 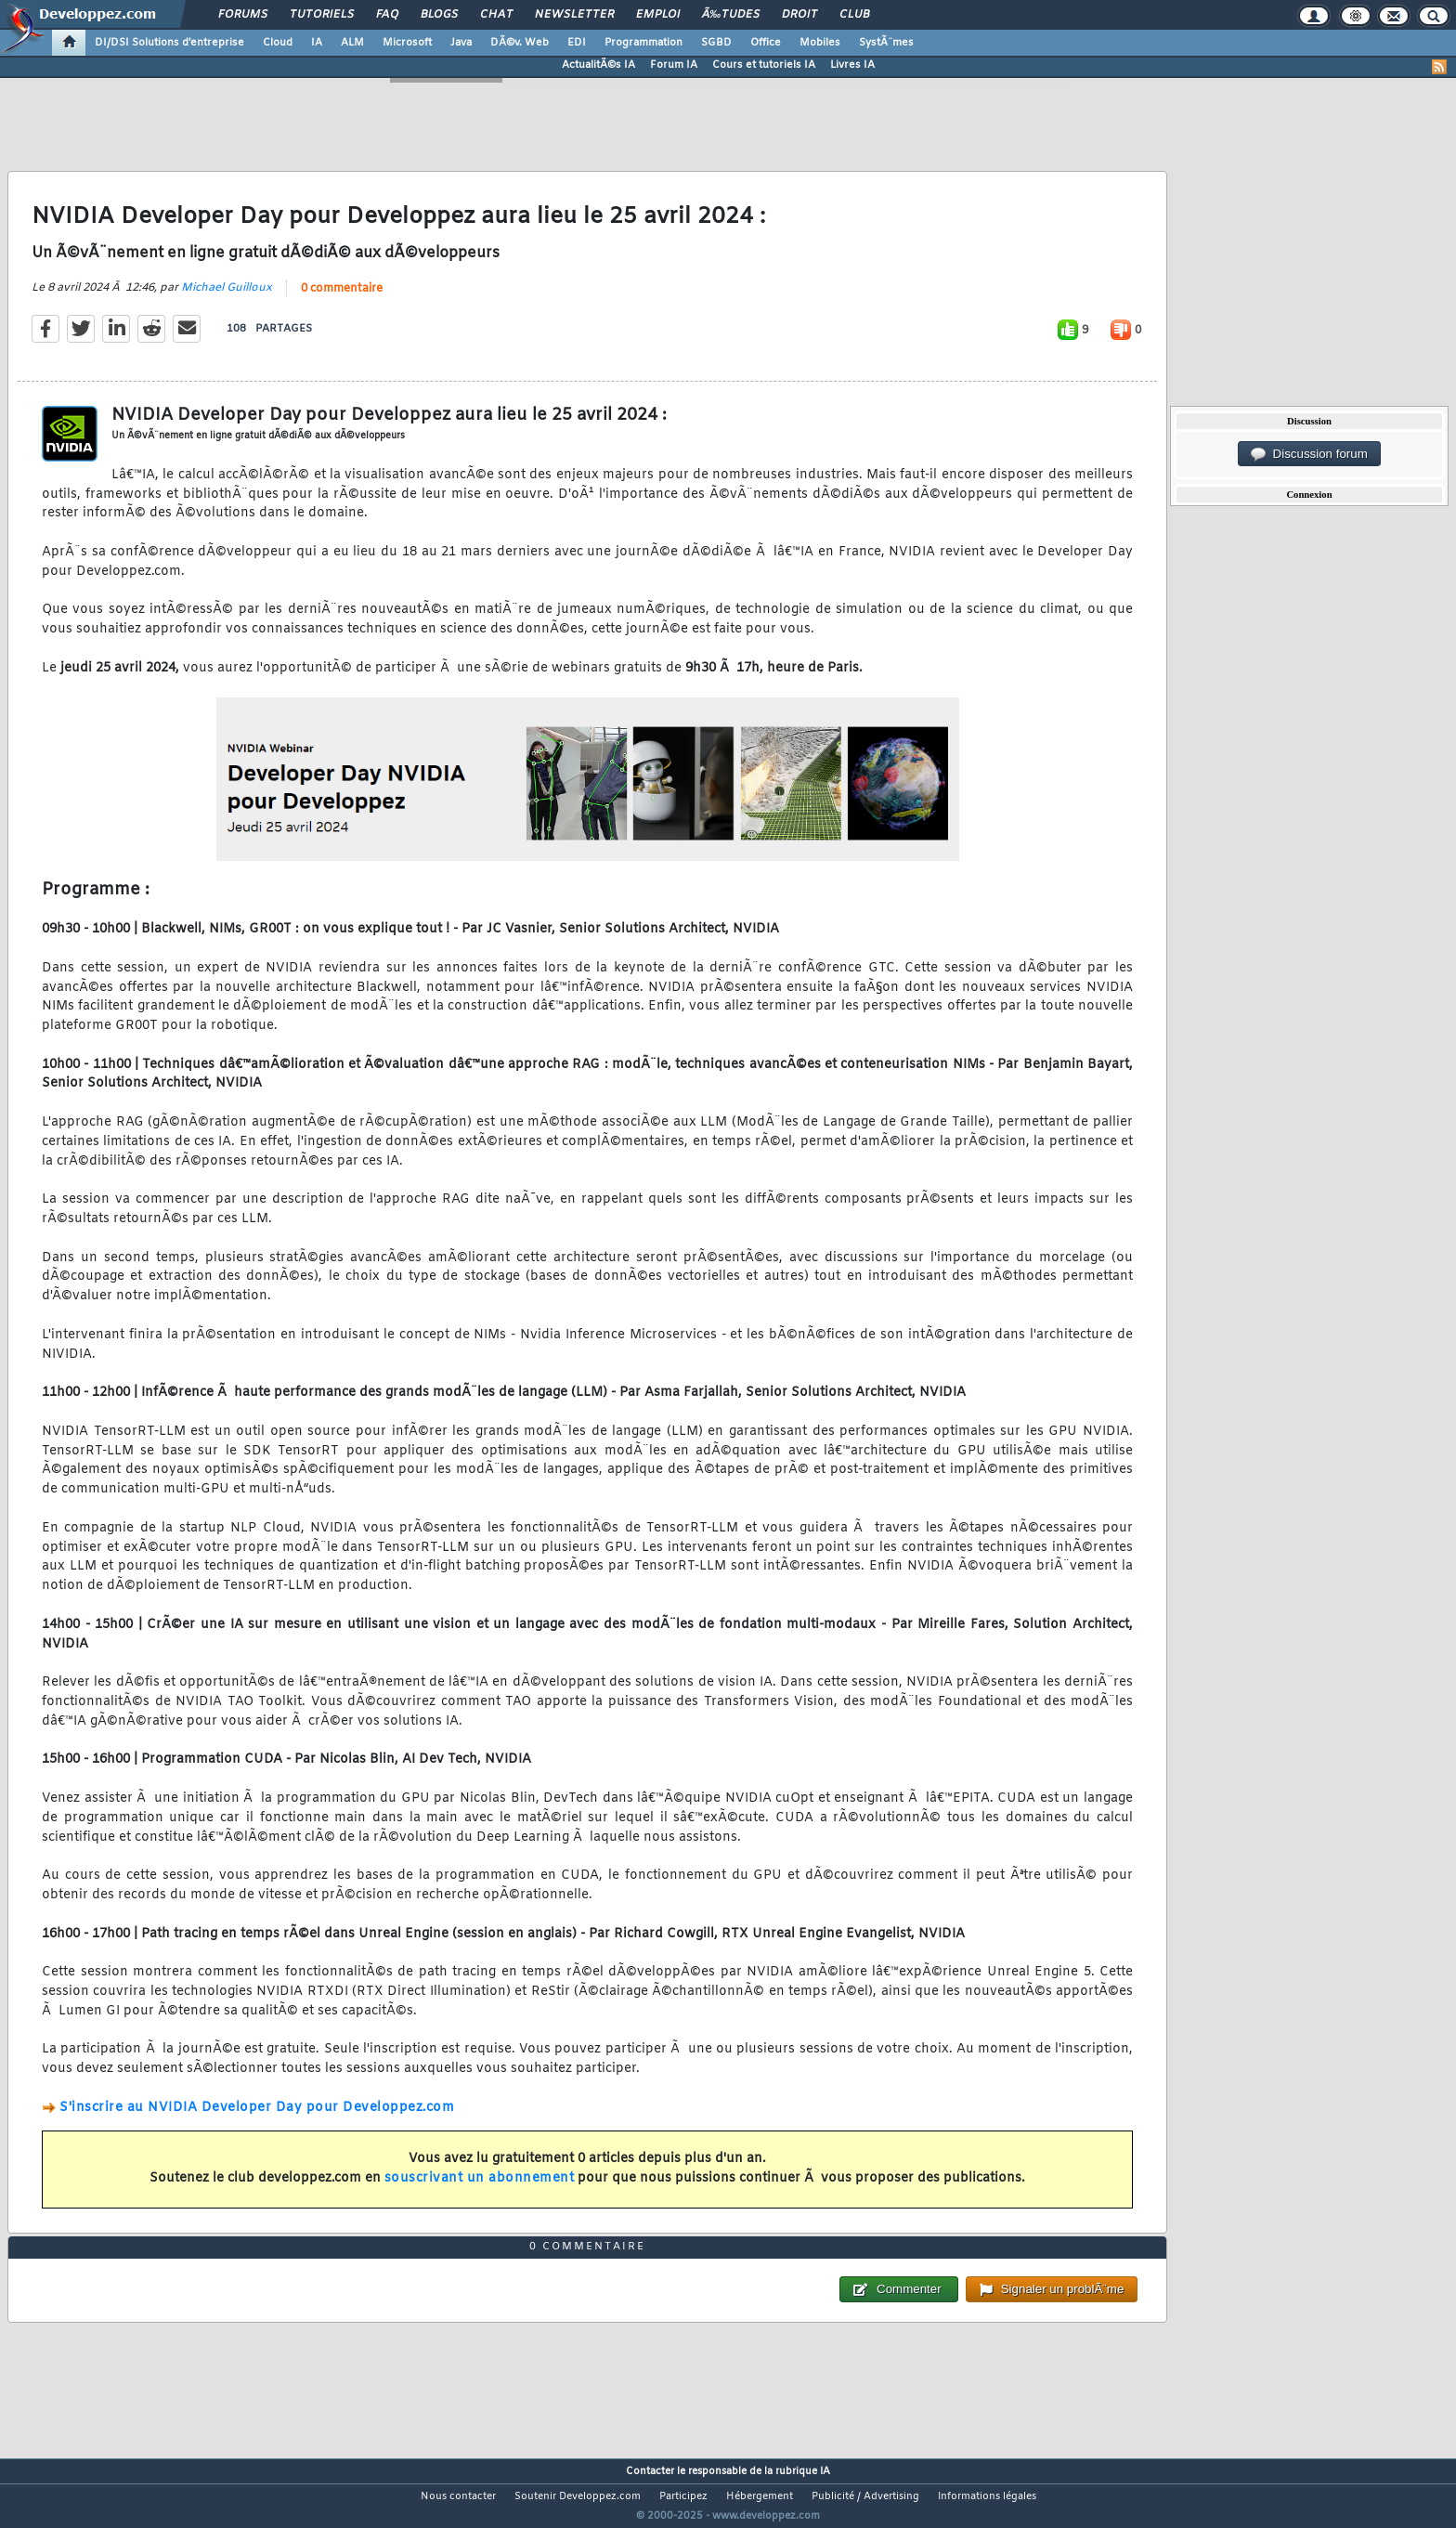 I want to click on Club, so click(x=854, y=14).